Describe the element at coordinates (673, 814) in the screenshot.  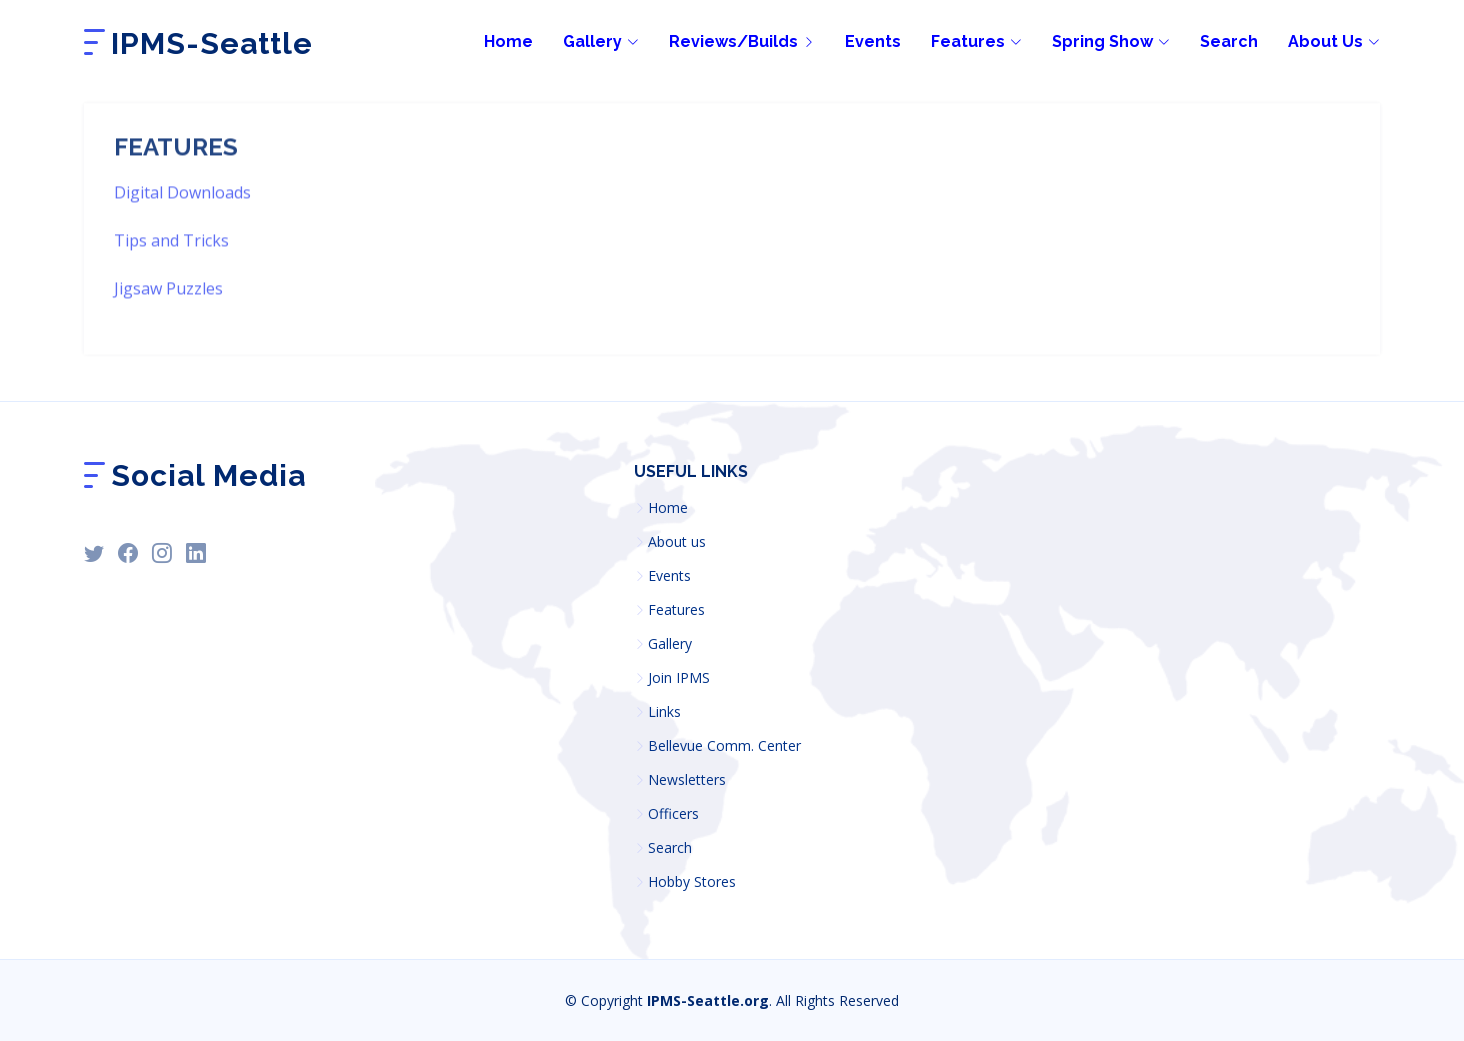
I see `Officers` at that location.